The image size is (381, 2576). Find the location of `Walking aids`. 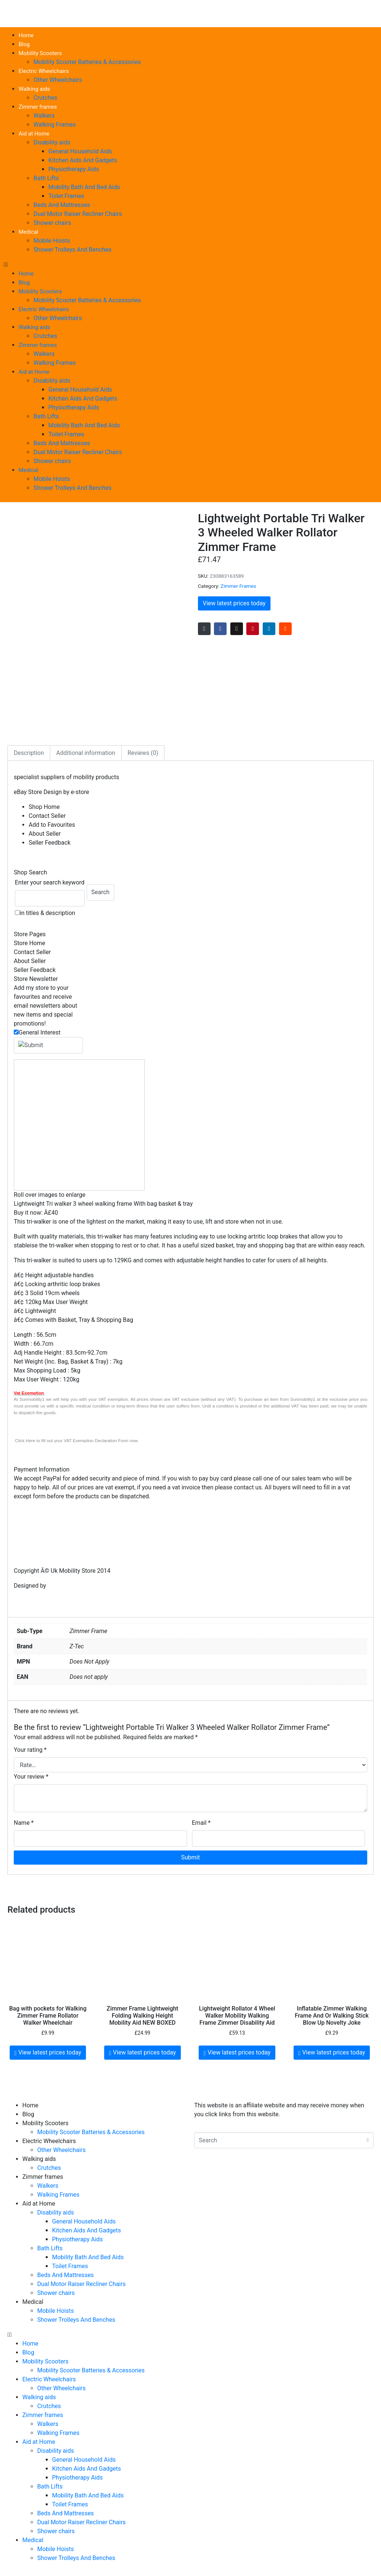

Walking aids is located at coordinates (34, 89).